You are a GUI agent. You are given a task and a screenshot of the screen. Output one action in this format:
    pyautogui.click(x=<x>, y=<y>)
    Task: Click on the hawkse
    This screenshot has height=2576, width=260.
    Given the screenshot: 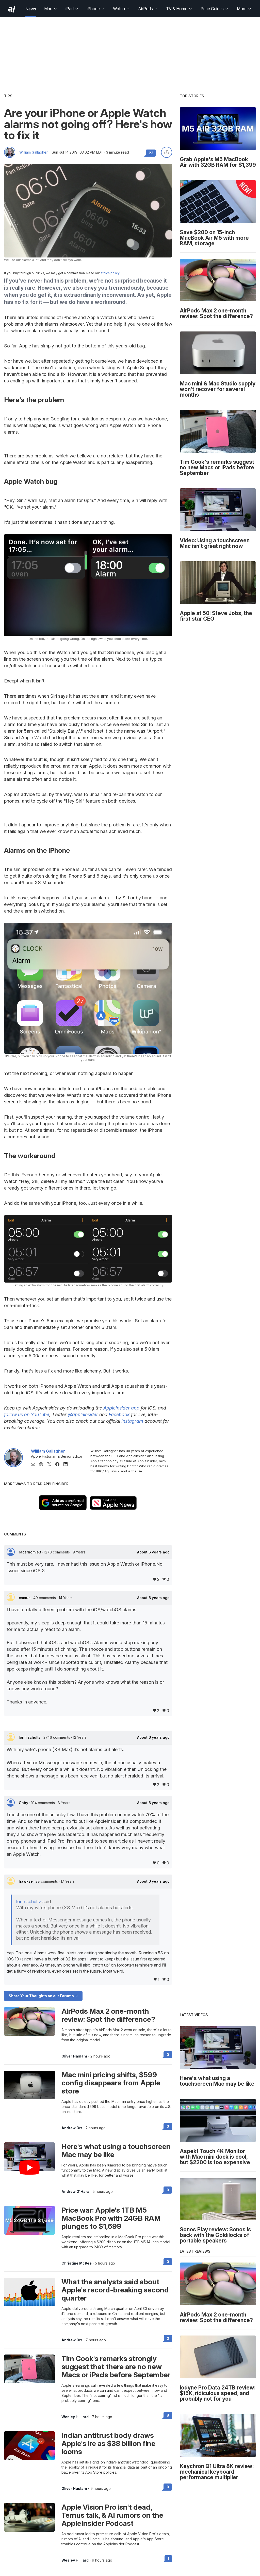 What is the action you would take?
    pyautogui.click(x=26, y=1881)
    